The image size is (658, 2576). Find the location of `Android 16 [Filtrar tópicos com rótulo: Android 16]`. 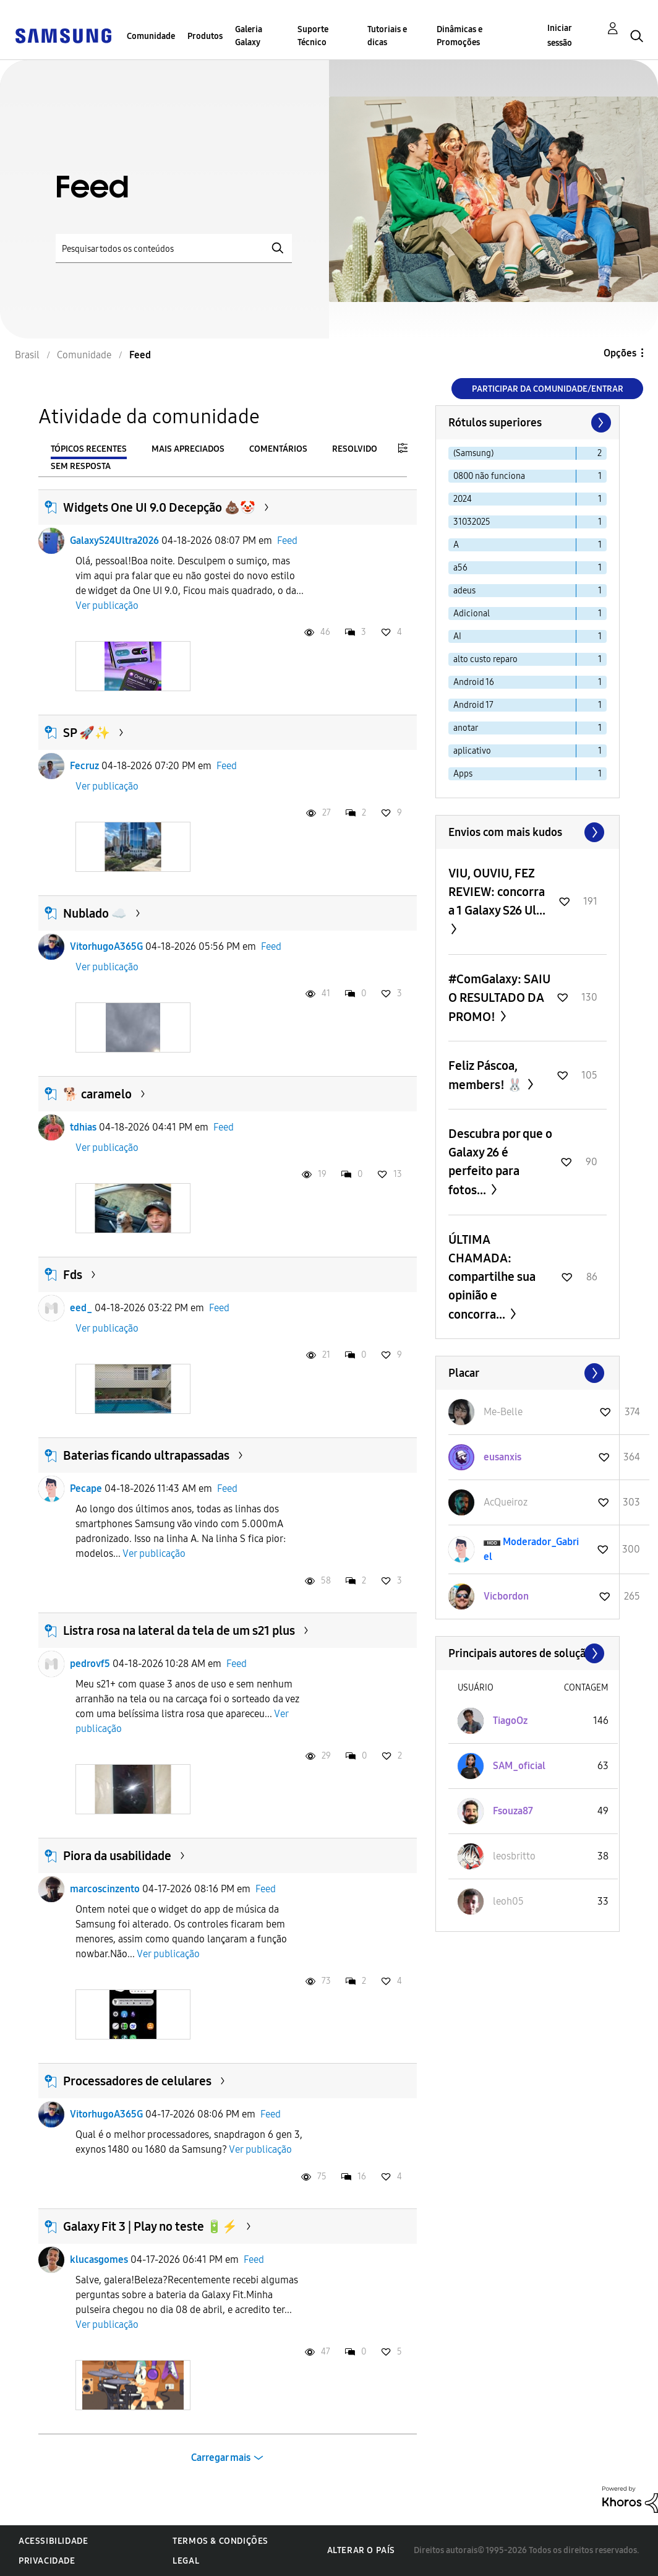

Android 16 [Filtrar tópicos com rótulo: Android 16] is located at coordinates (473, 682).